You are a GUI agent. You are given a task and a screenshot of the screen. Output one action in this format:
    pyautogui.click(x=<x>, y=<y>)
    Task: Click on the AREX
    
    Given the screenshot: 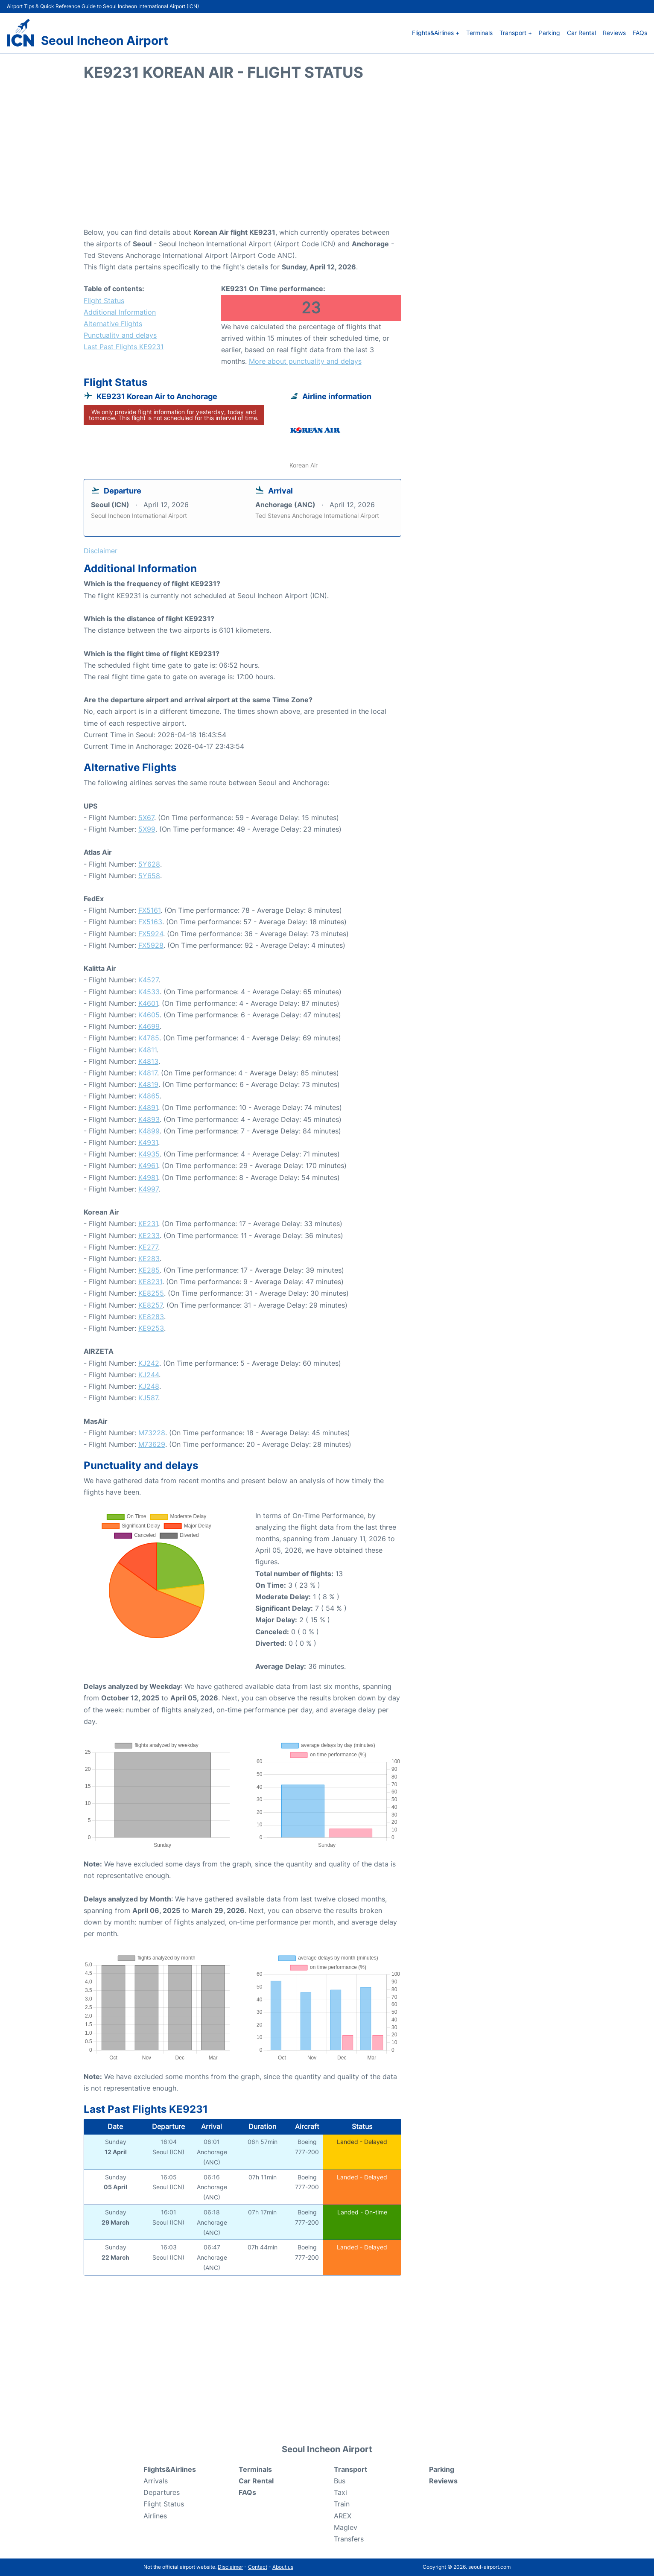 What is the action you would take?
    pyautogui.click(x=342, y=2516)
    